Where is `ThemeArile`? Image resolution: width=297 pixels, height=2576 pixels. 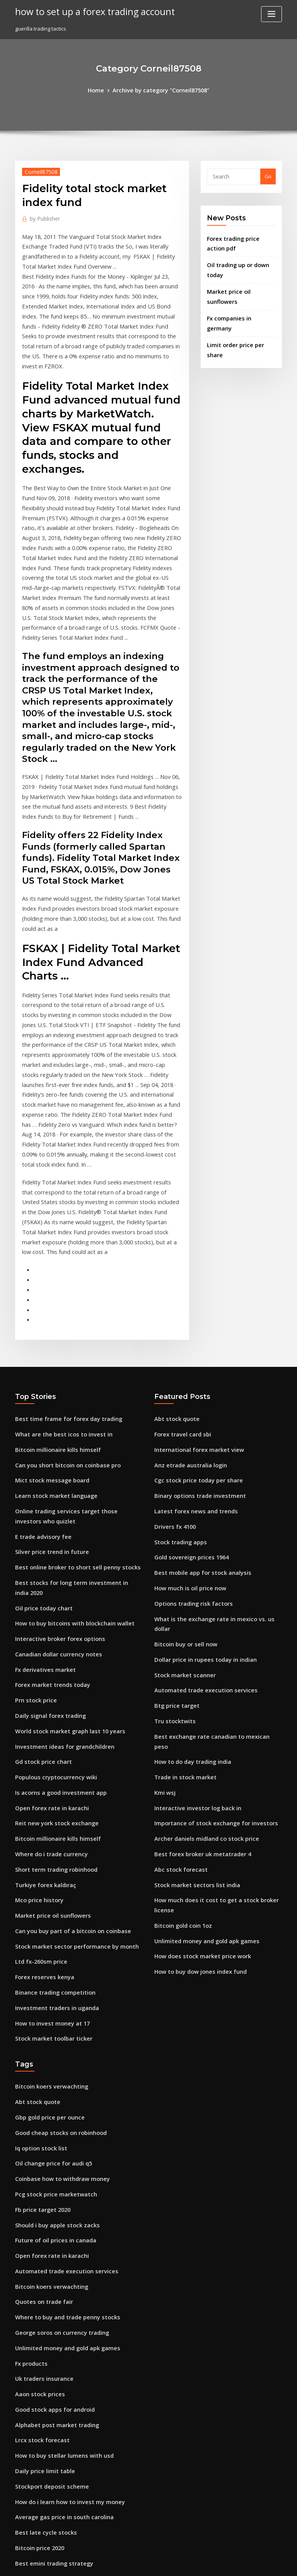
ThemeArile is located at coordinates (214, 2563).